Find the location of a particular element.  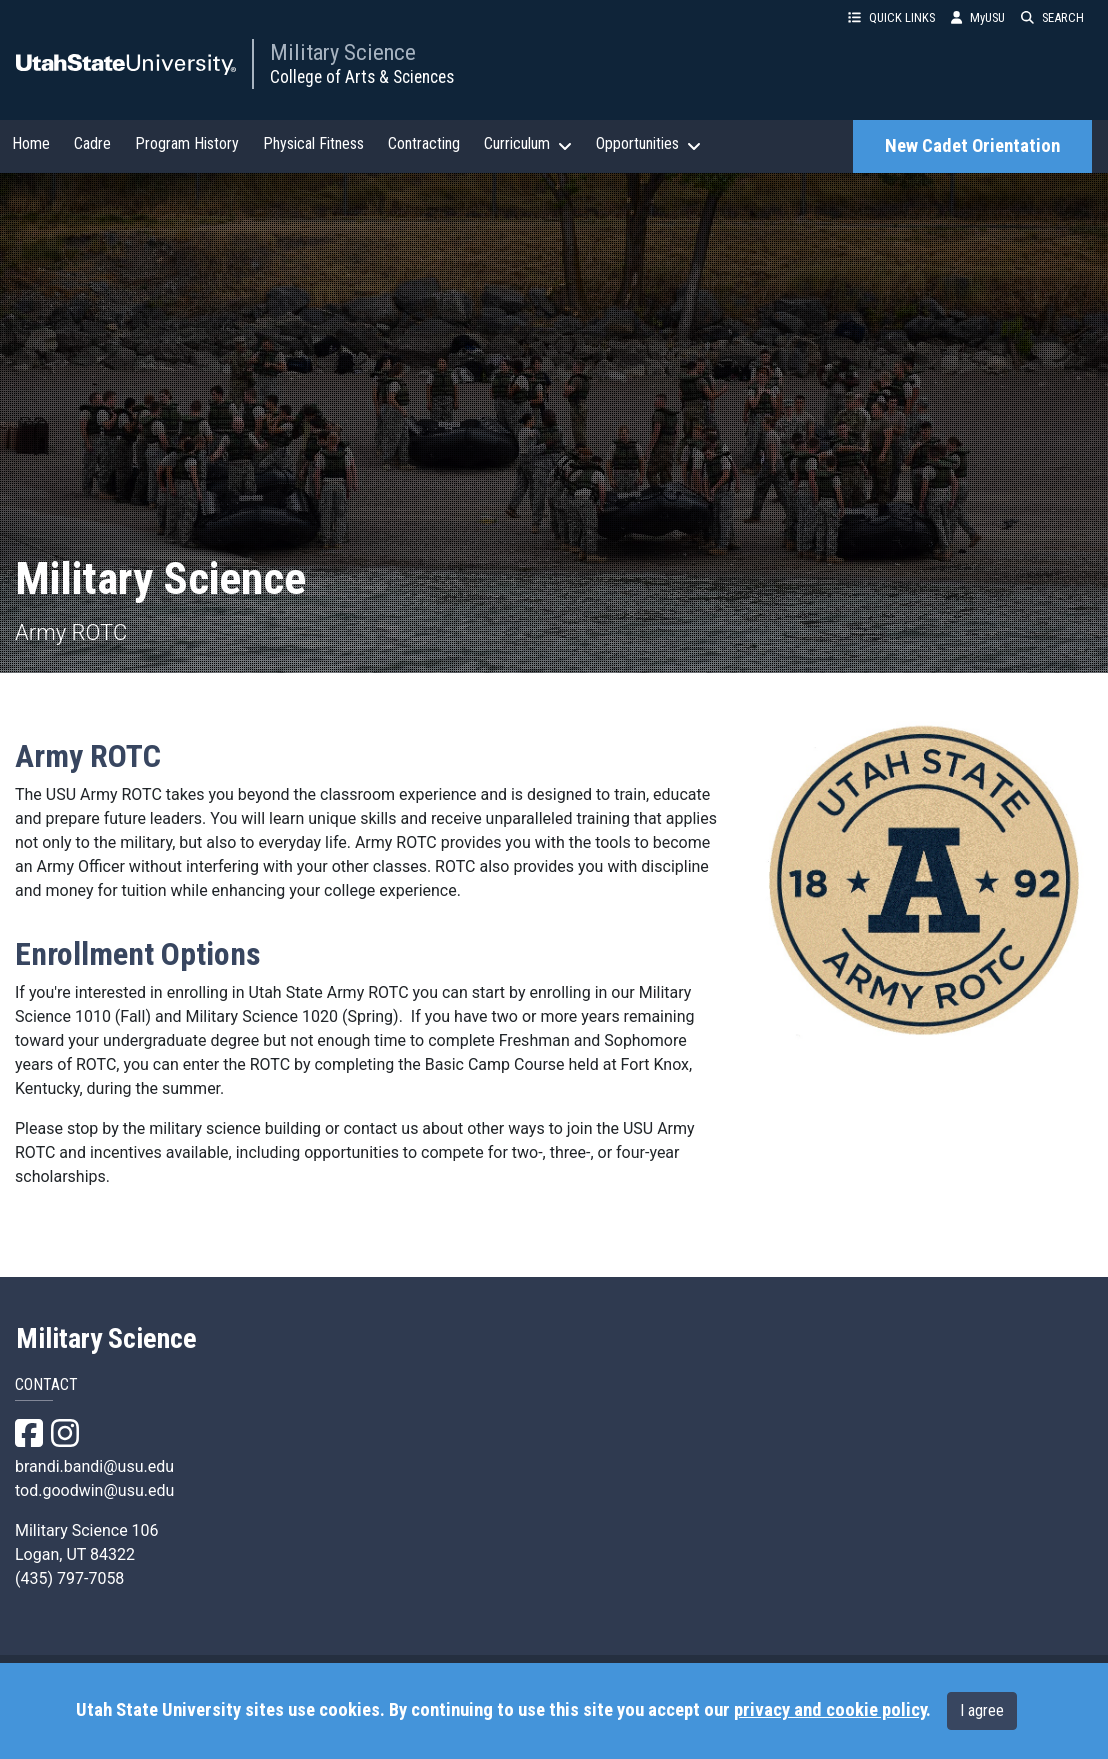

Contracting is located at coordinates (424, 143).